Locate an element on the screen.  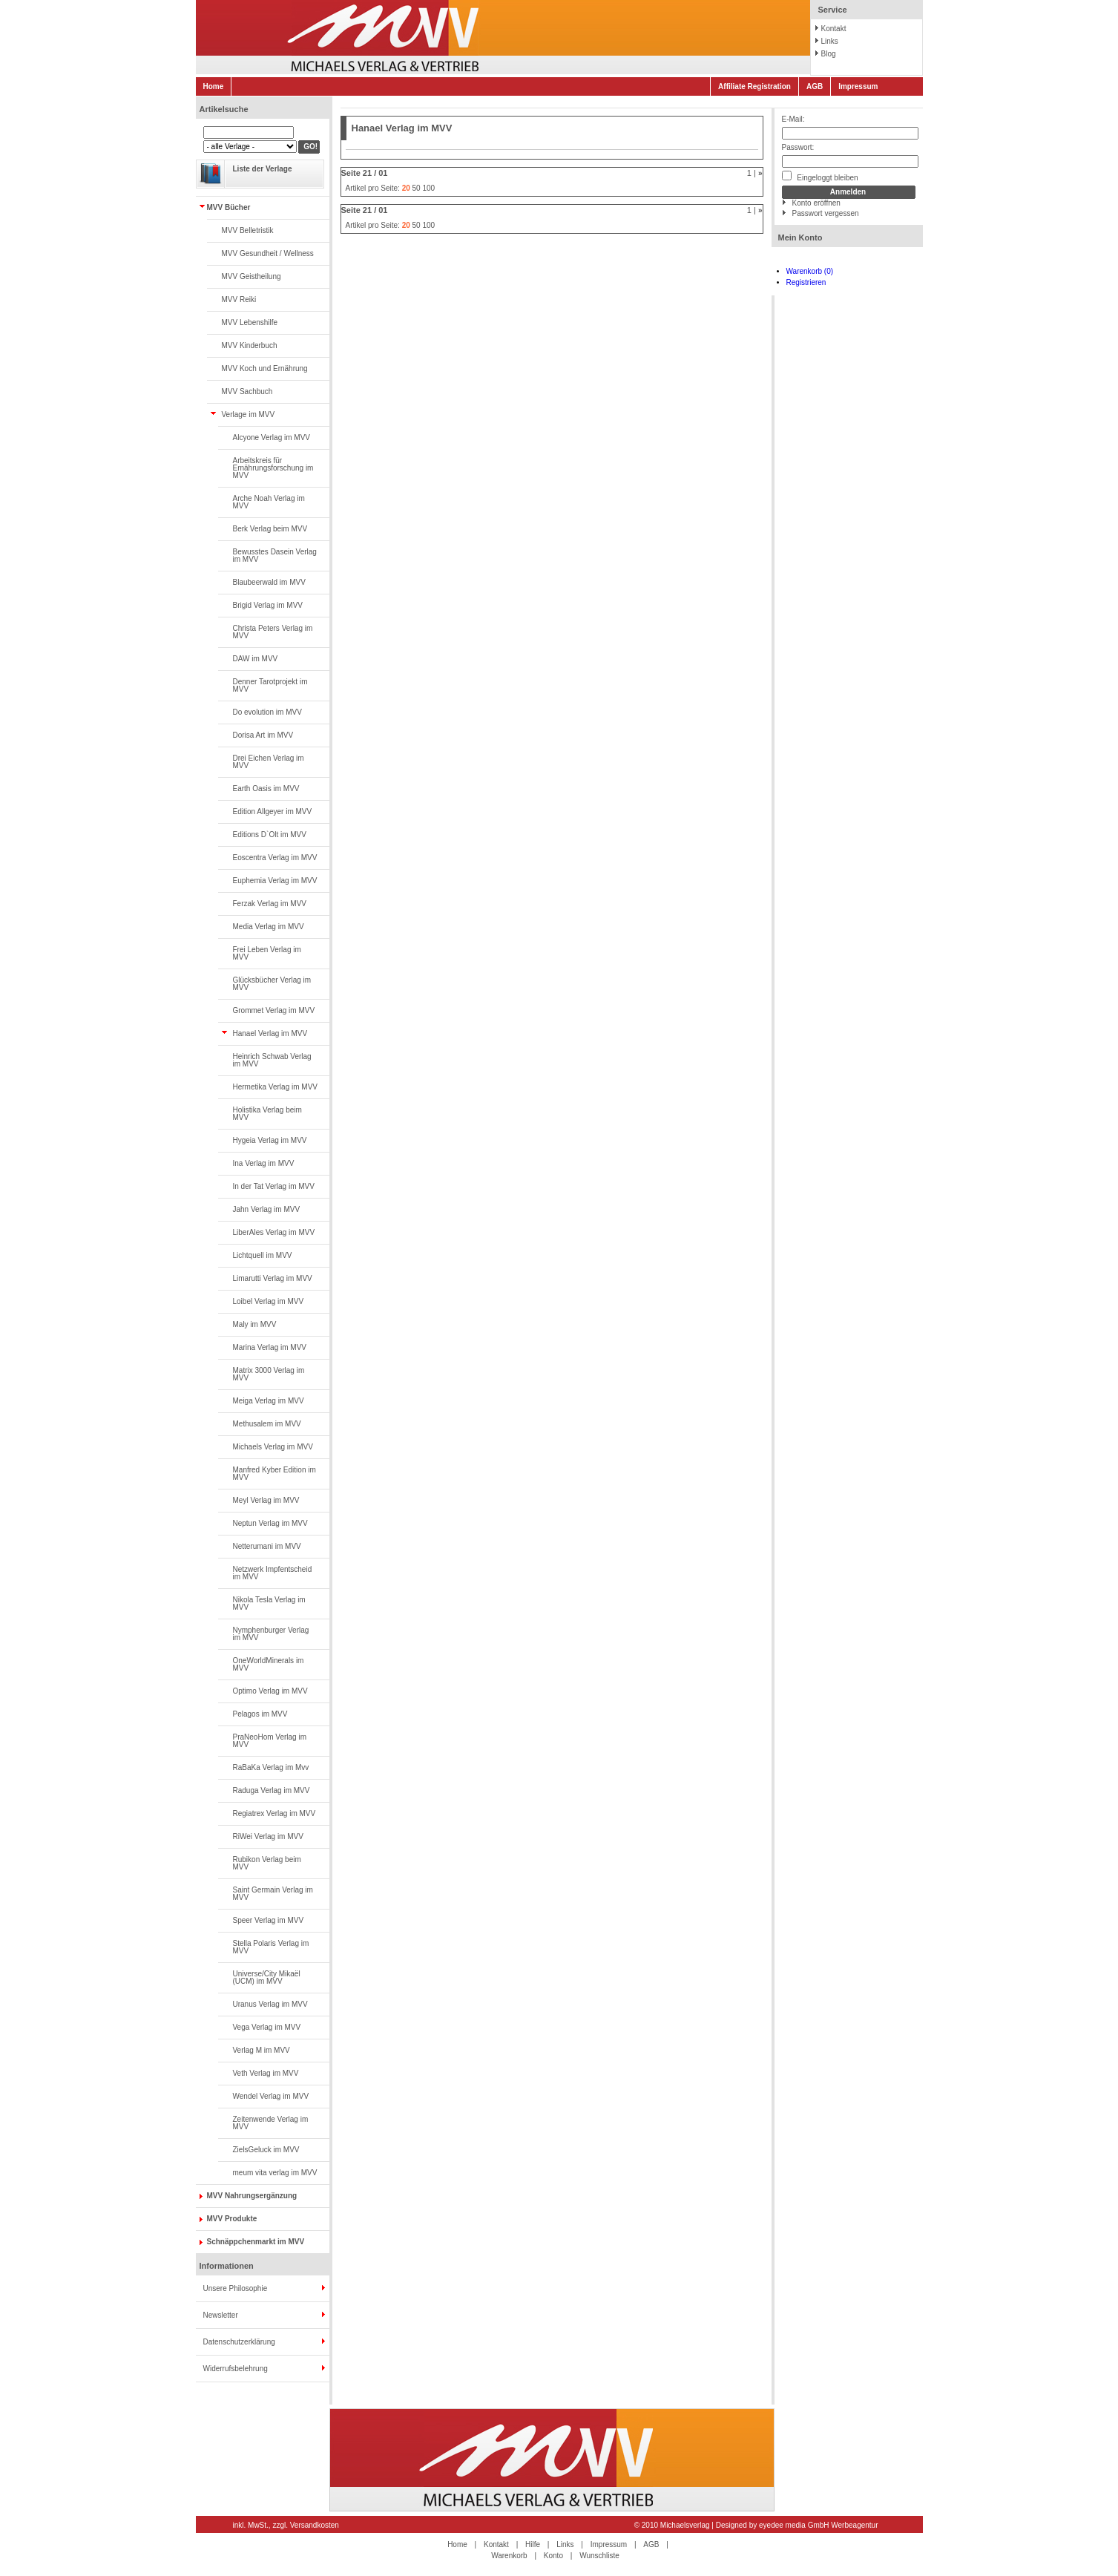
Raduga Verlag im MVV is located at coordinates (271, 1790).